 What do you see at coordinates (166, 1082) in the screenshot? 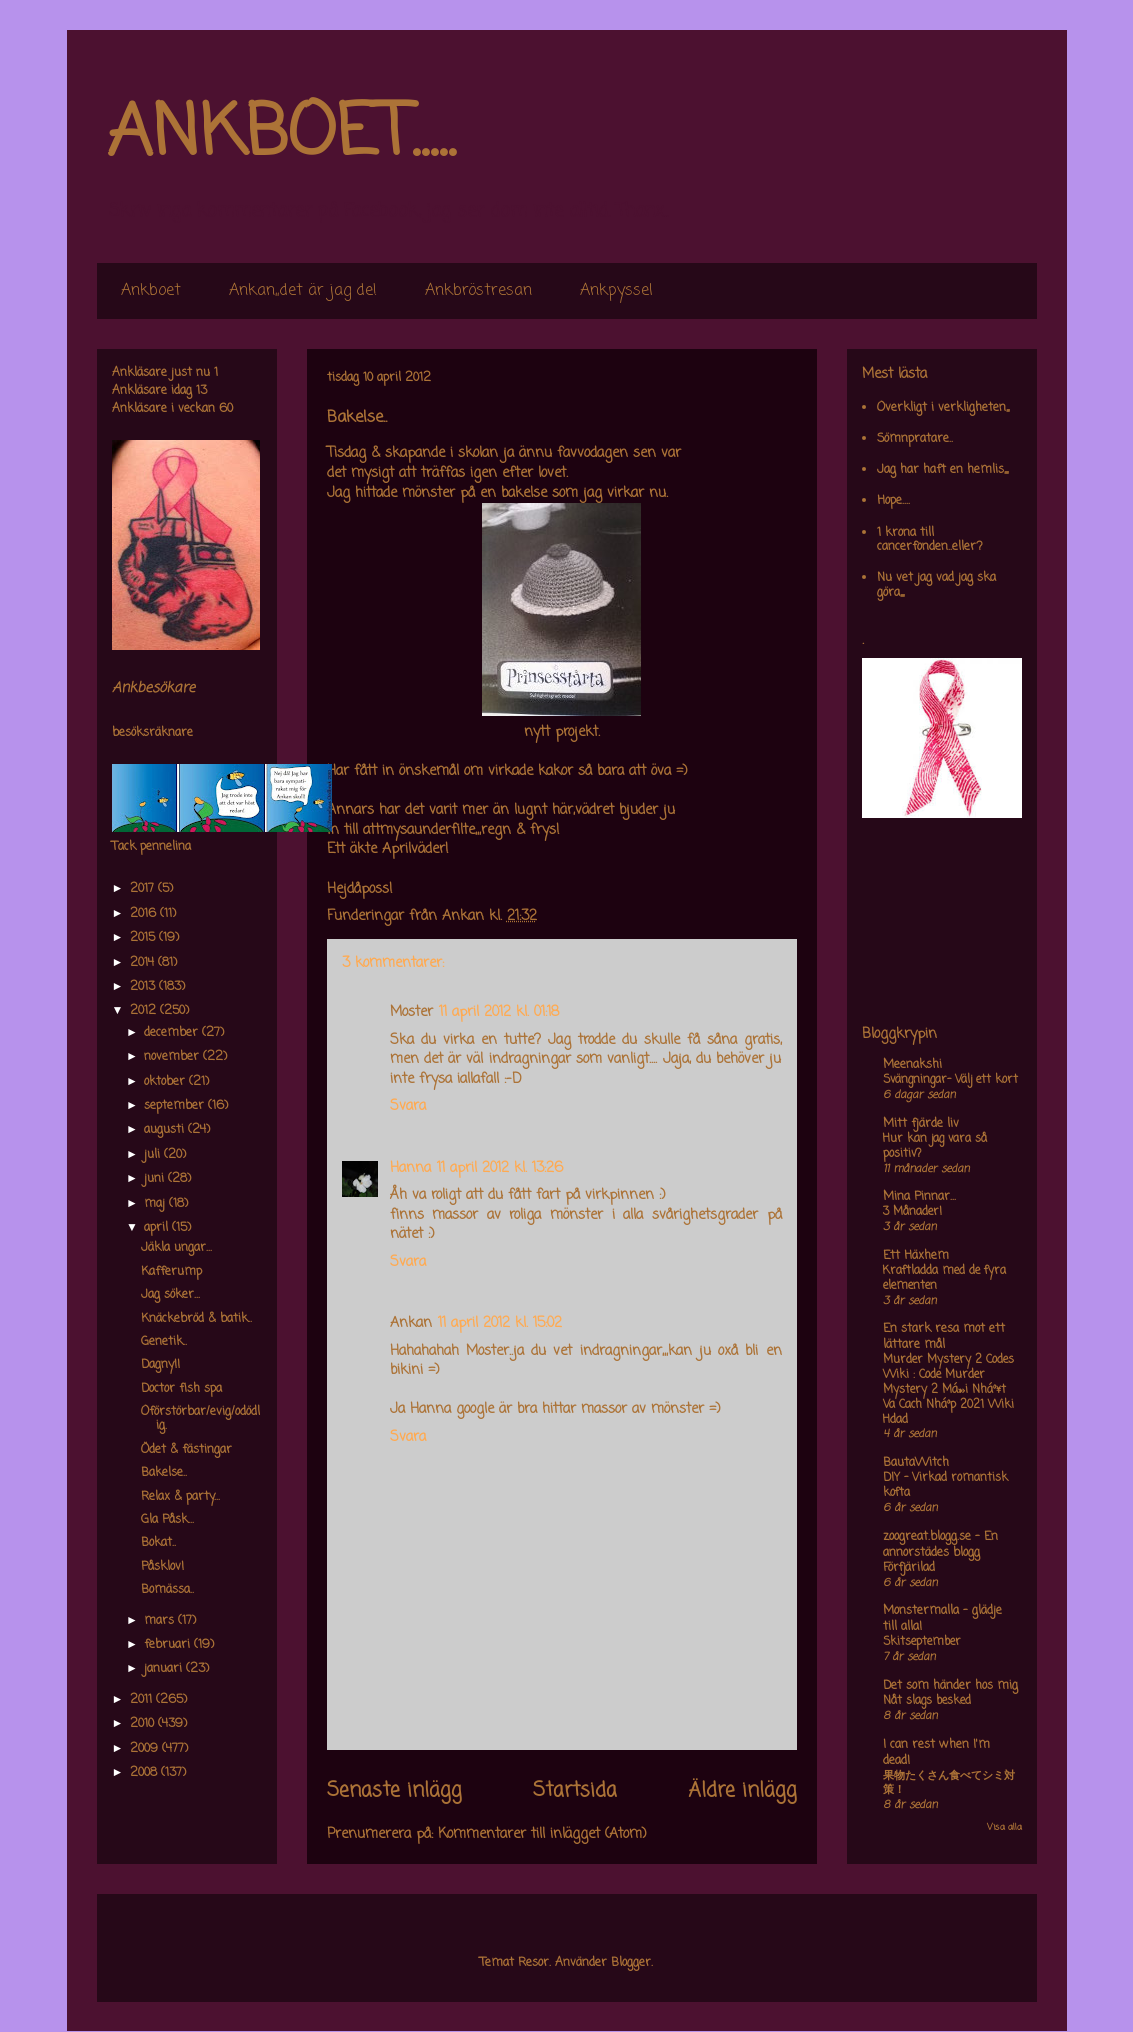
I see `oktober` at bounding box center [166, 1082].